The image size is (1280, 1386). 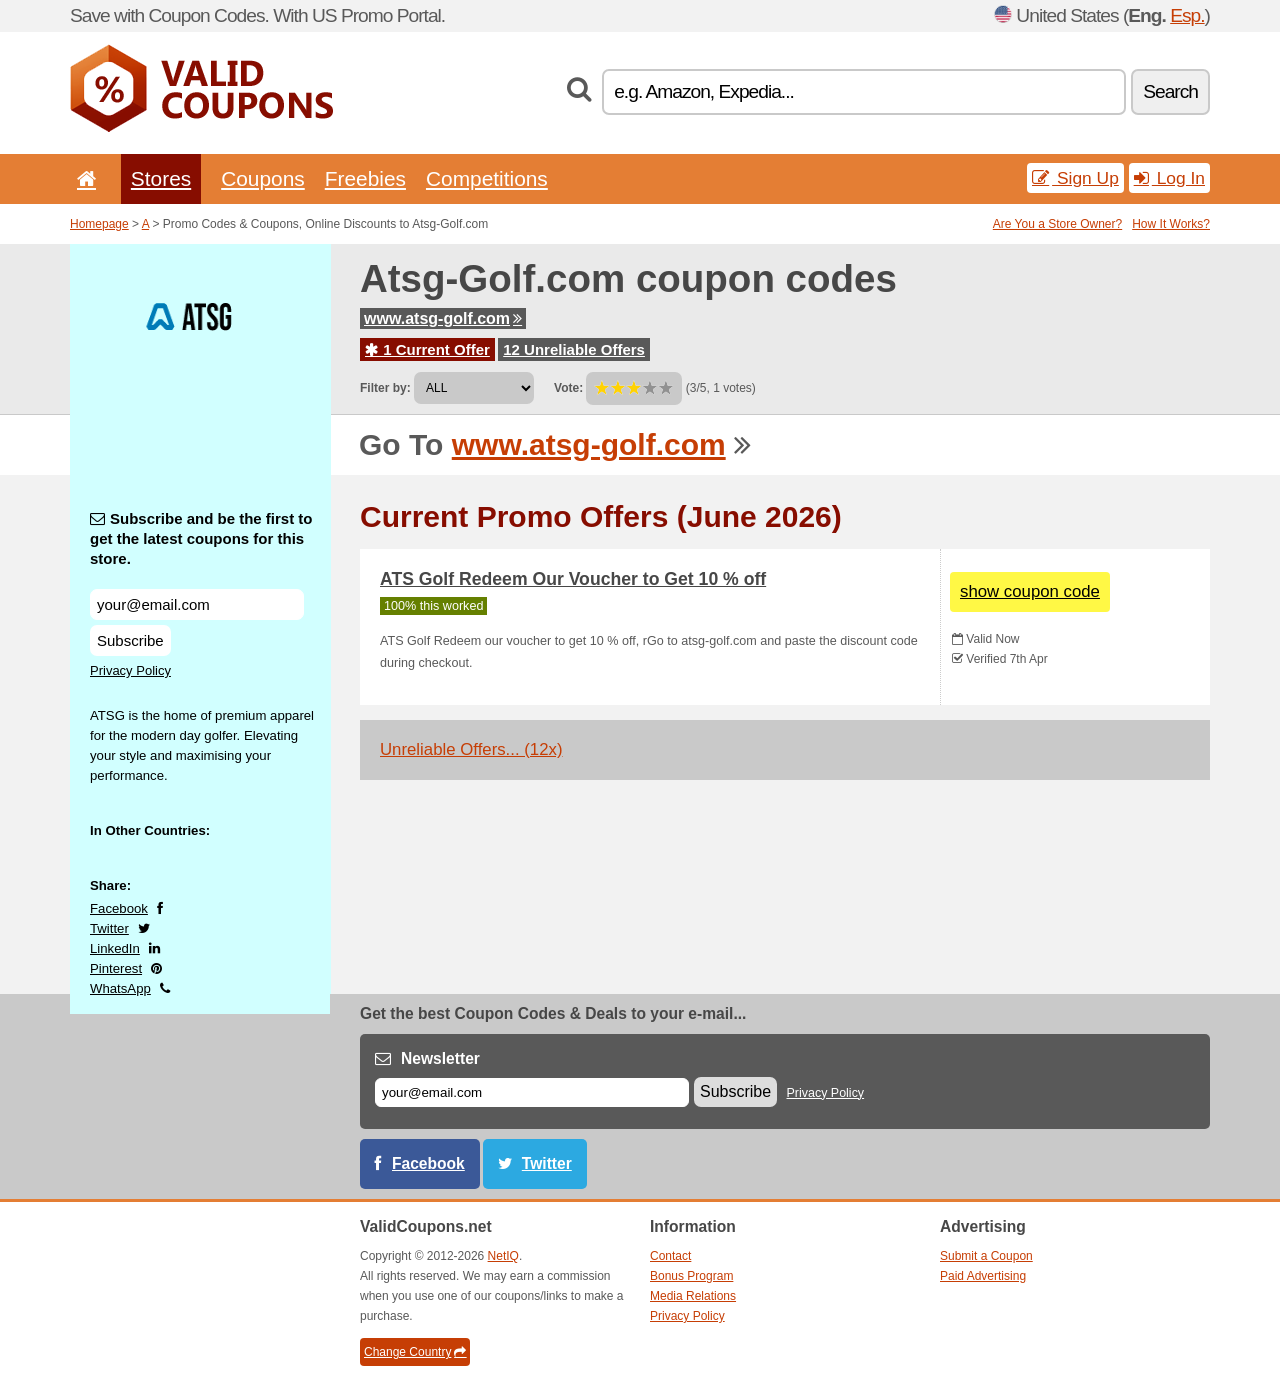 I want to click on Log In, so click(x=1169, y=178).